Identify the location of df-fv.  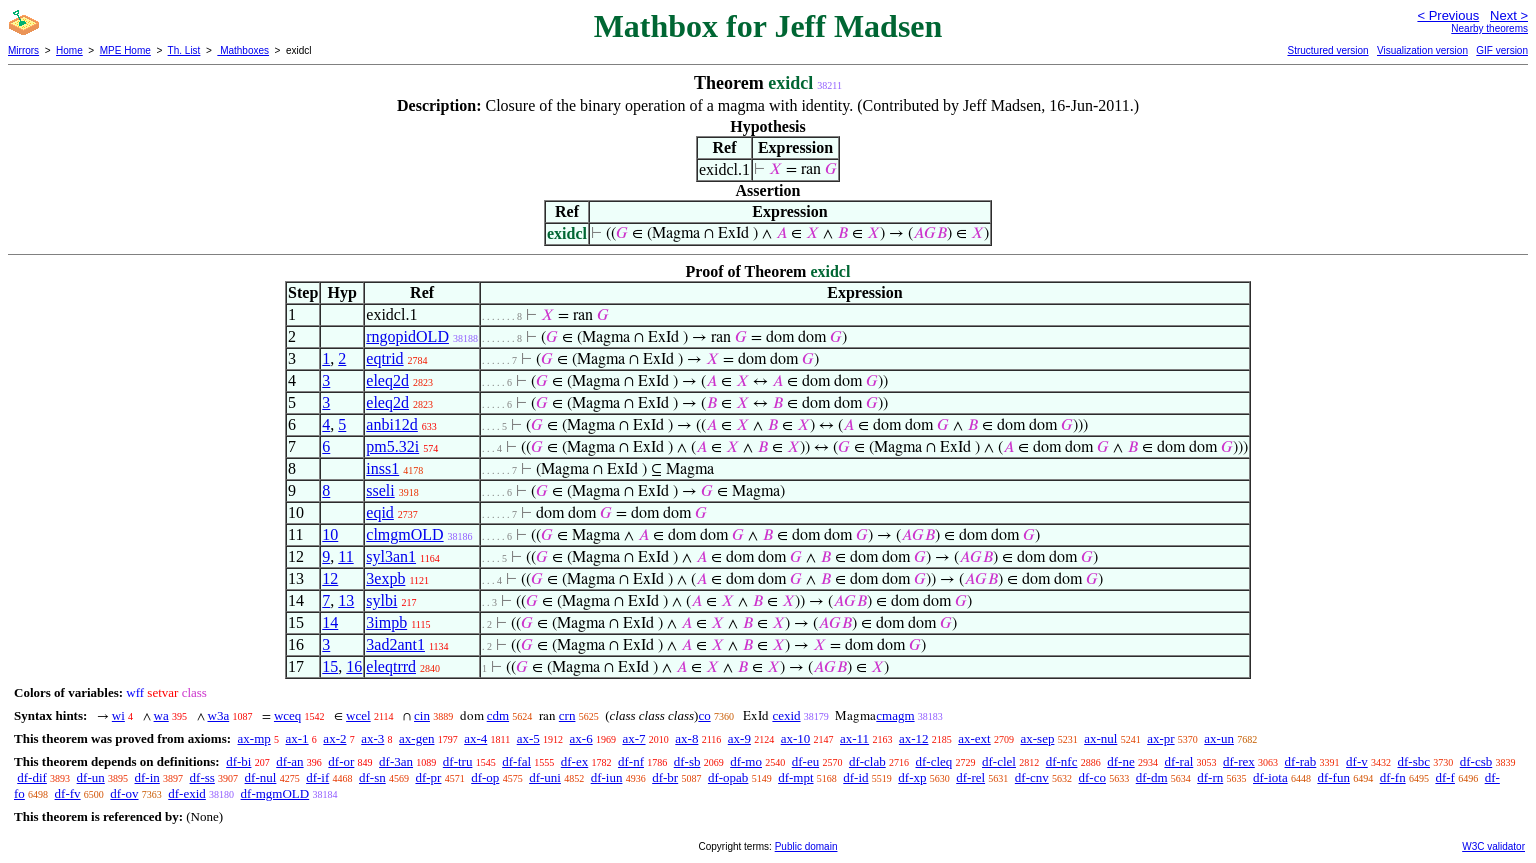
(68, 793).